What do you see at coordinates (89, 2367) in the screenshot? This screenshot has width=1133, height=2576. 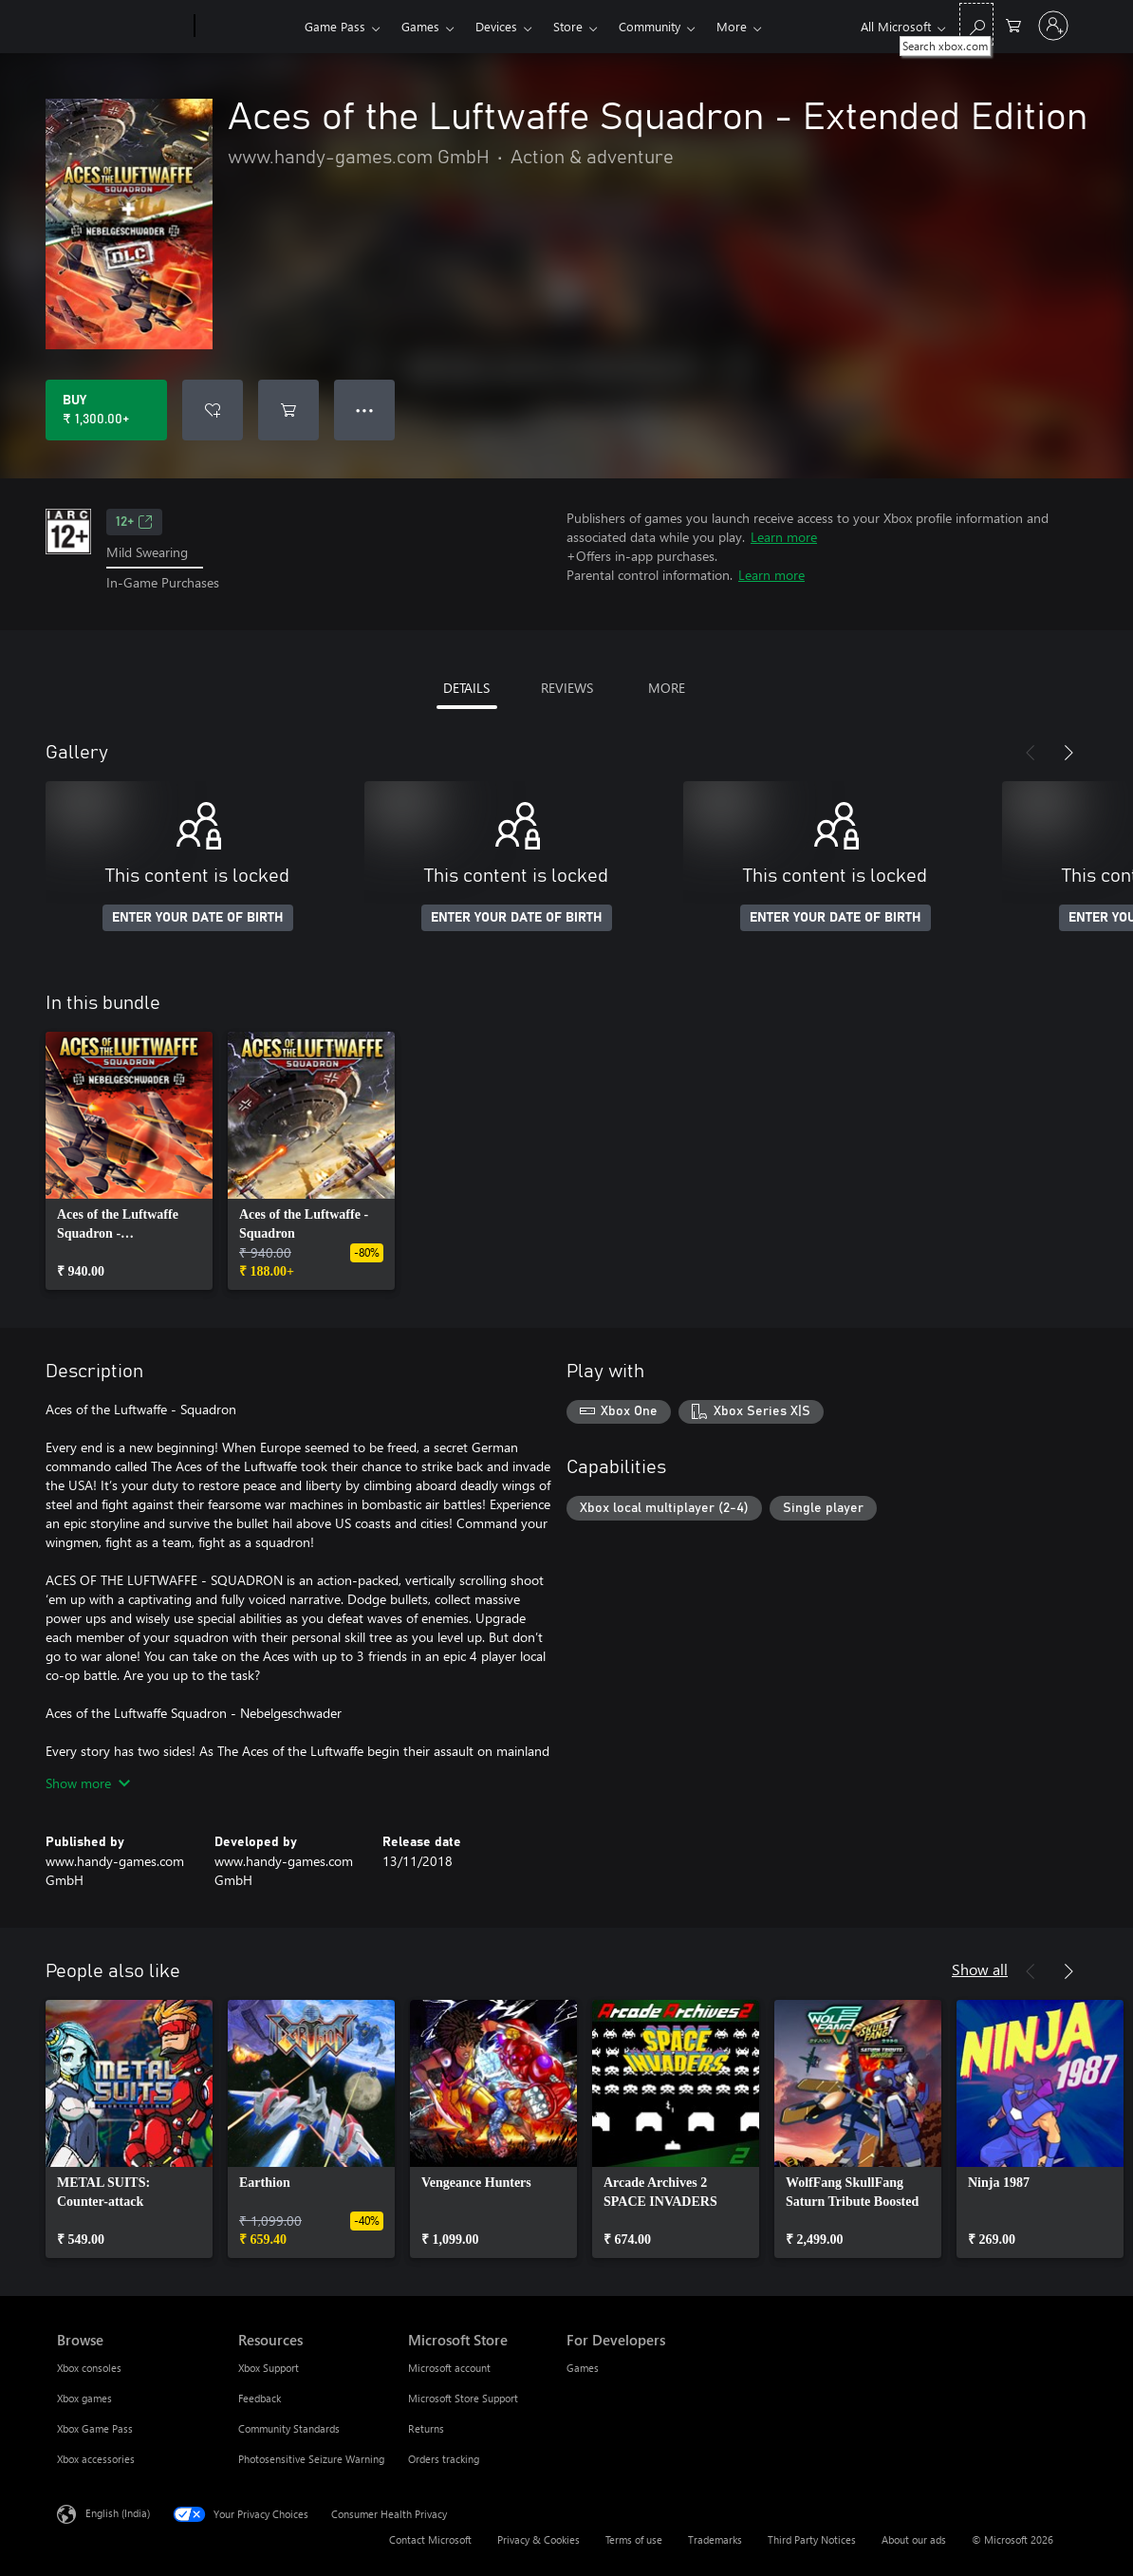 I see `Xbox consoles [Xbox consoles Browse]` at bounding box center [89, 2367].